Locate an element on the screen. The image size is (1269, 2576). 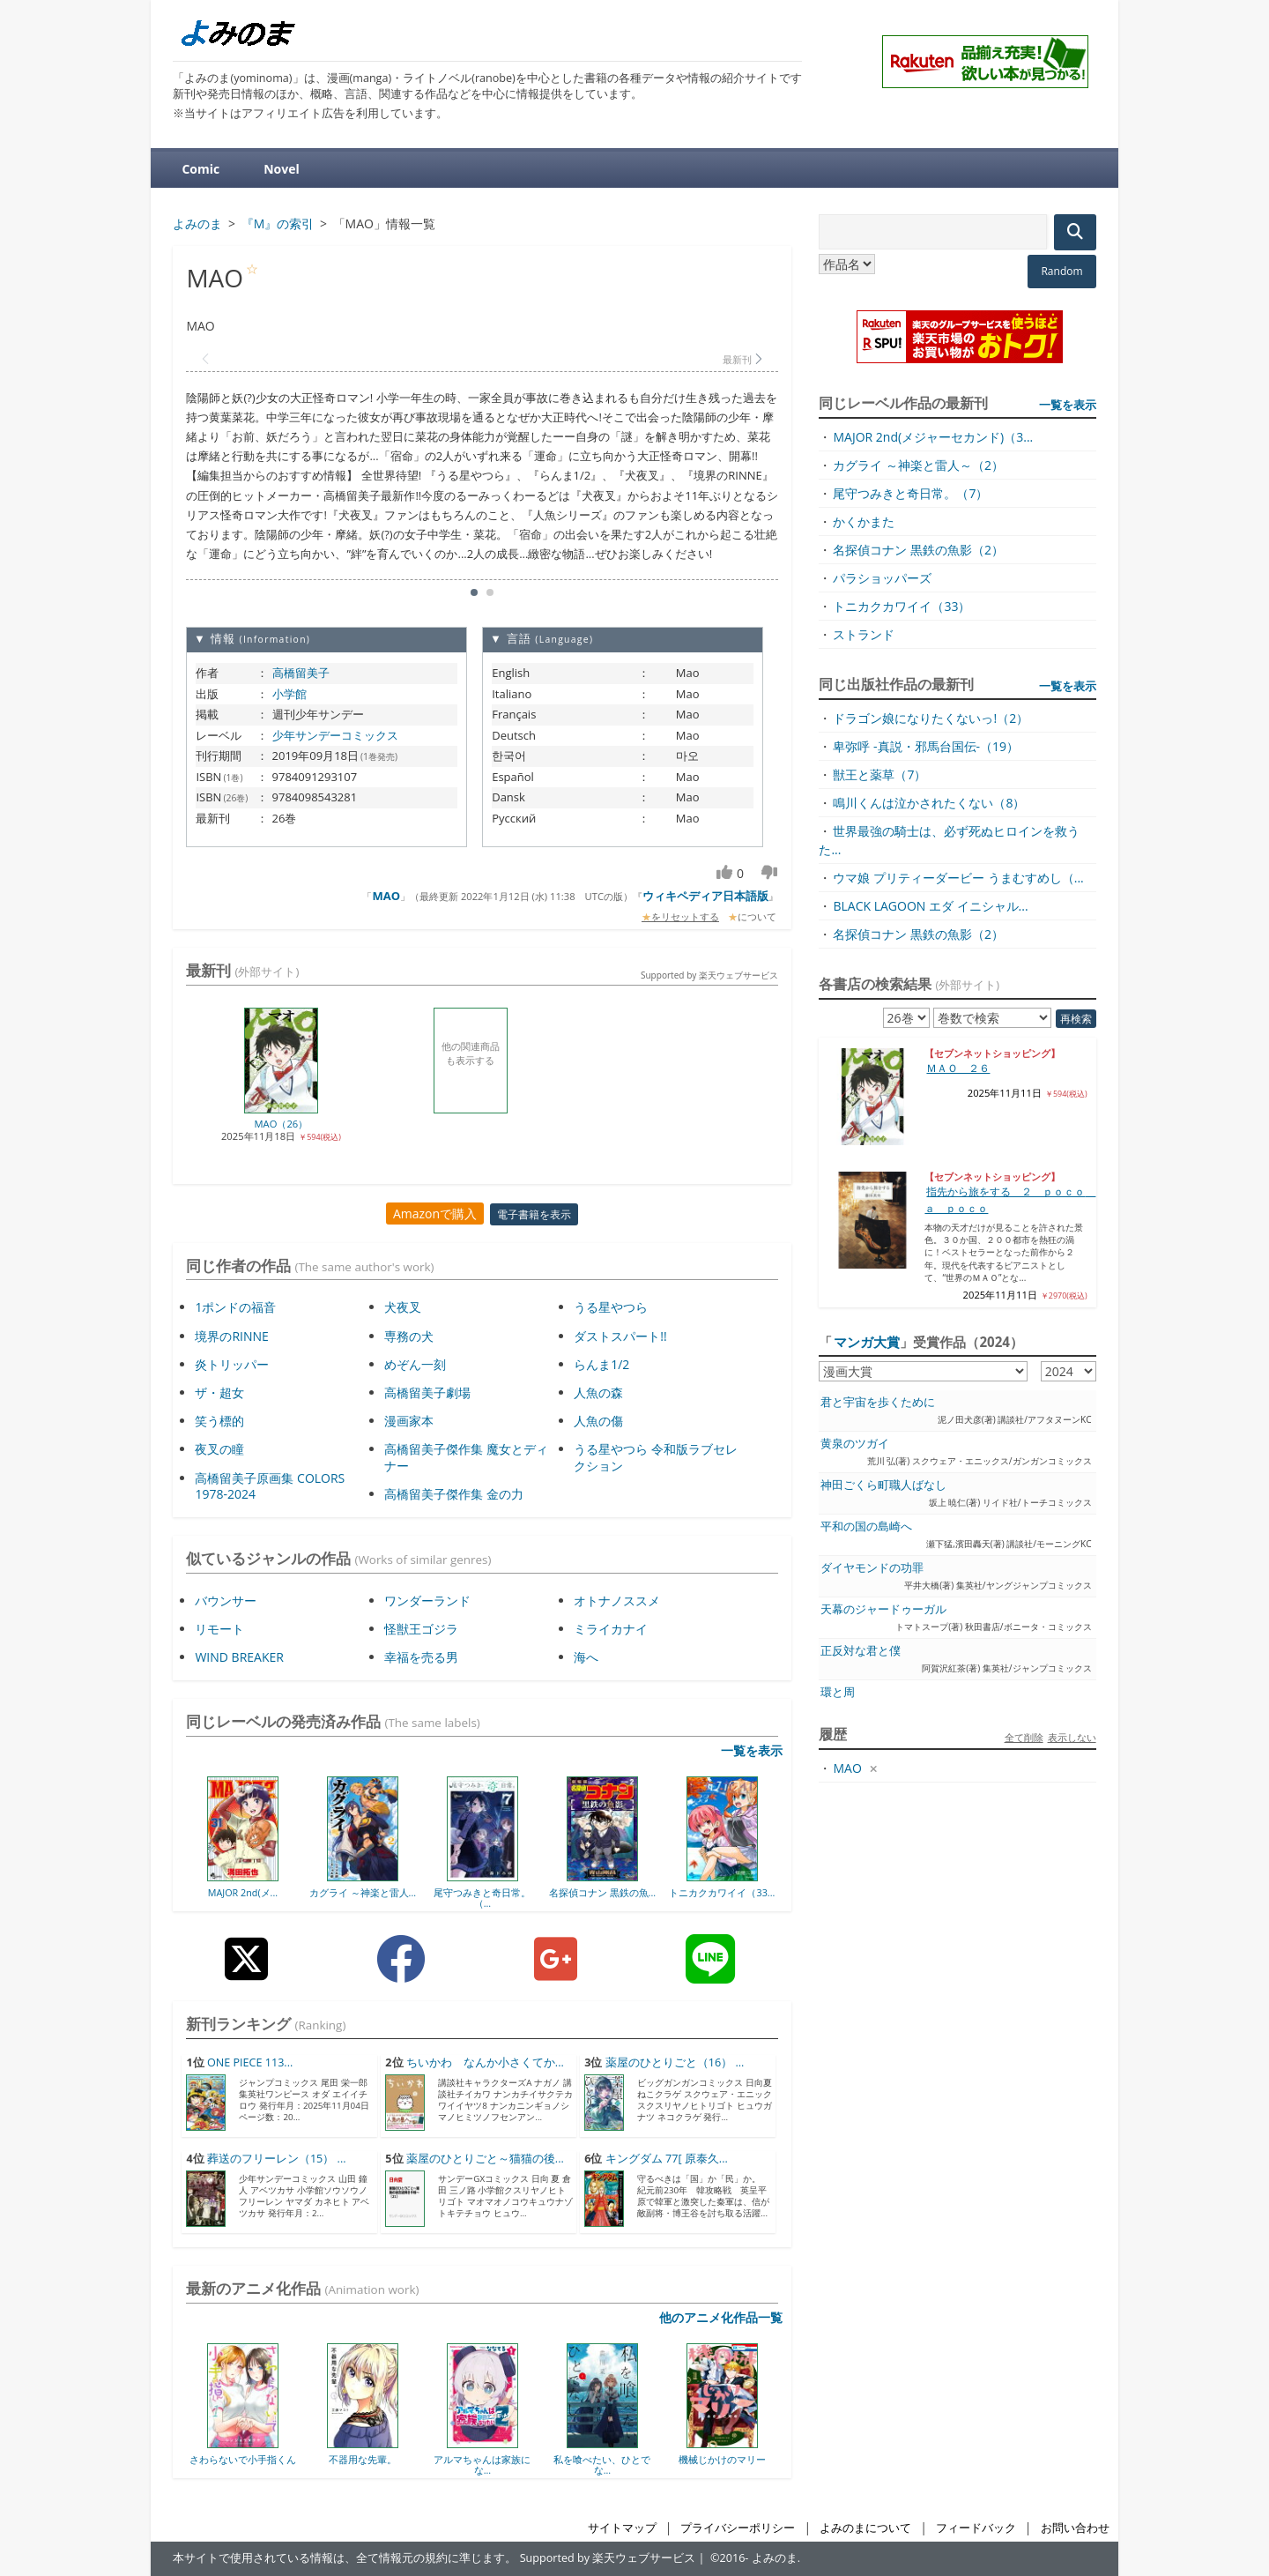
夜叉の瞳 is located at coordinates (219, 1449).